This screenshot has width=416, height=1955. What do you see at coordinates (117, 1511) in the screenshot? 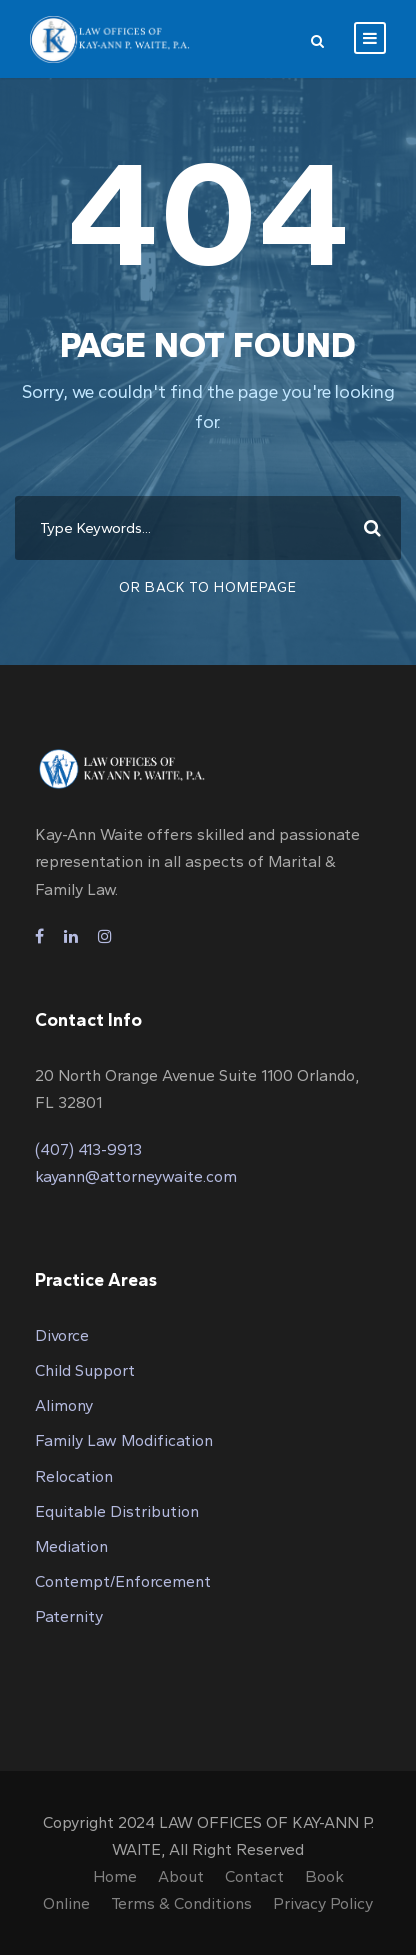
I see `Equitable Distribution` at bounding box center [117, 1511].